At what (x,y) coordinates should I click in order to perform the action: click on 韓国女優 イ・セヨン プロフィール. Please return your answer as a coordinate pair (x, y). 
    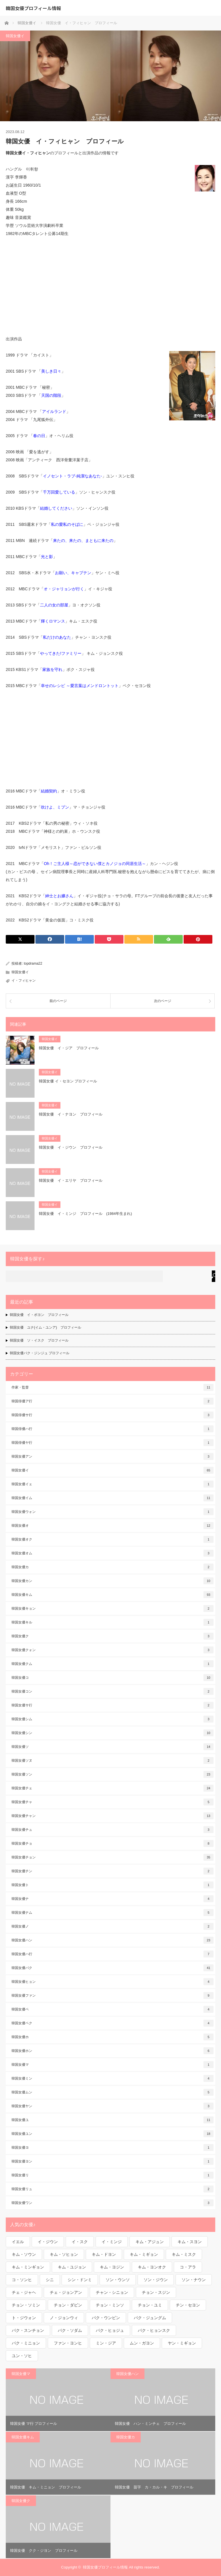
    Looking at the image, I should click on (68, 1081).